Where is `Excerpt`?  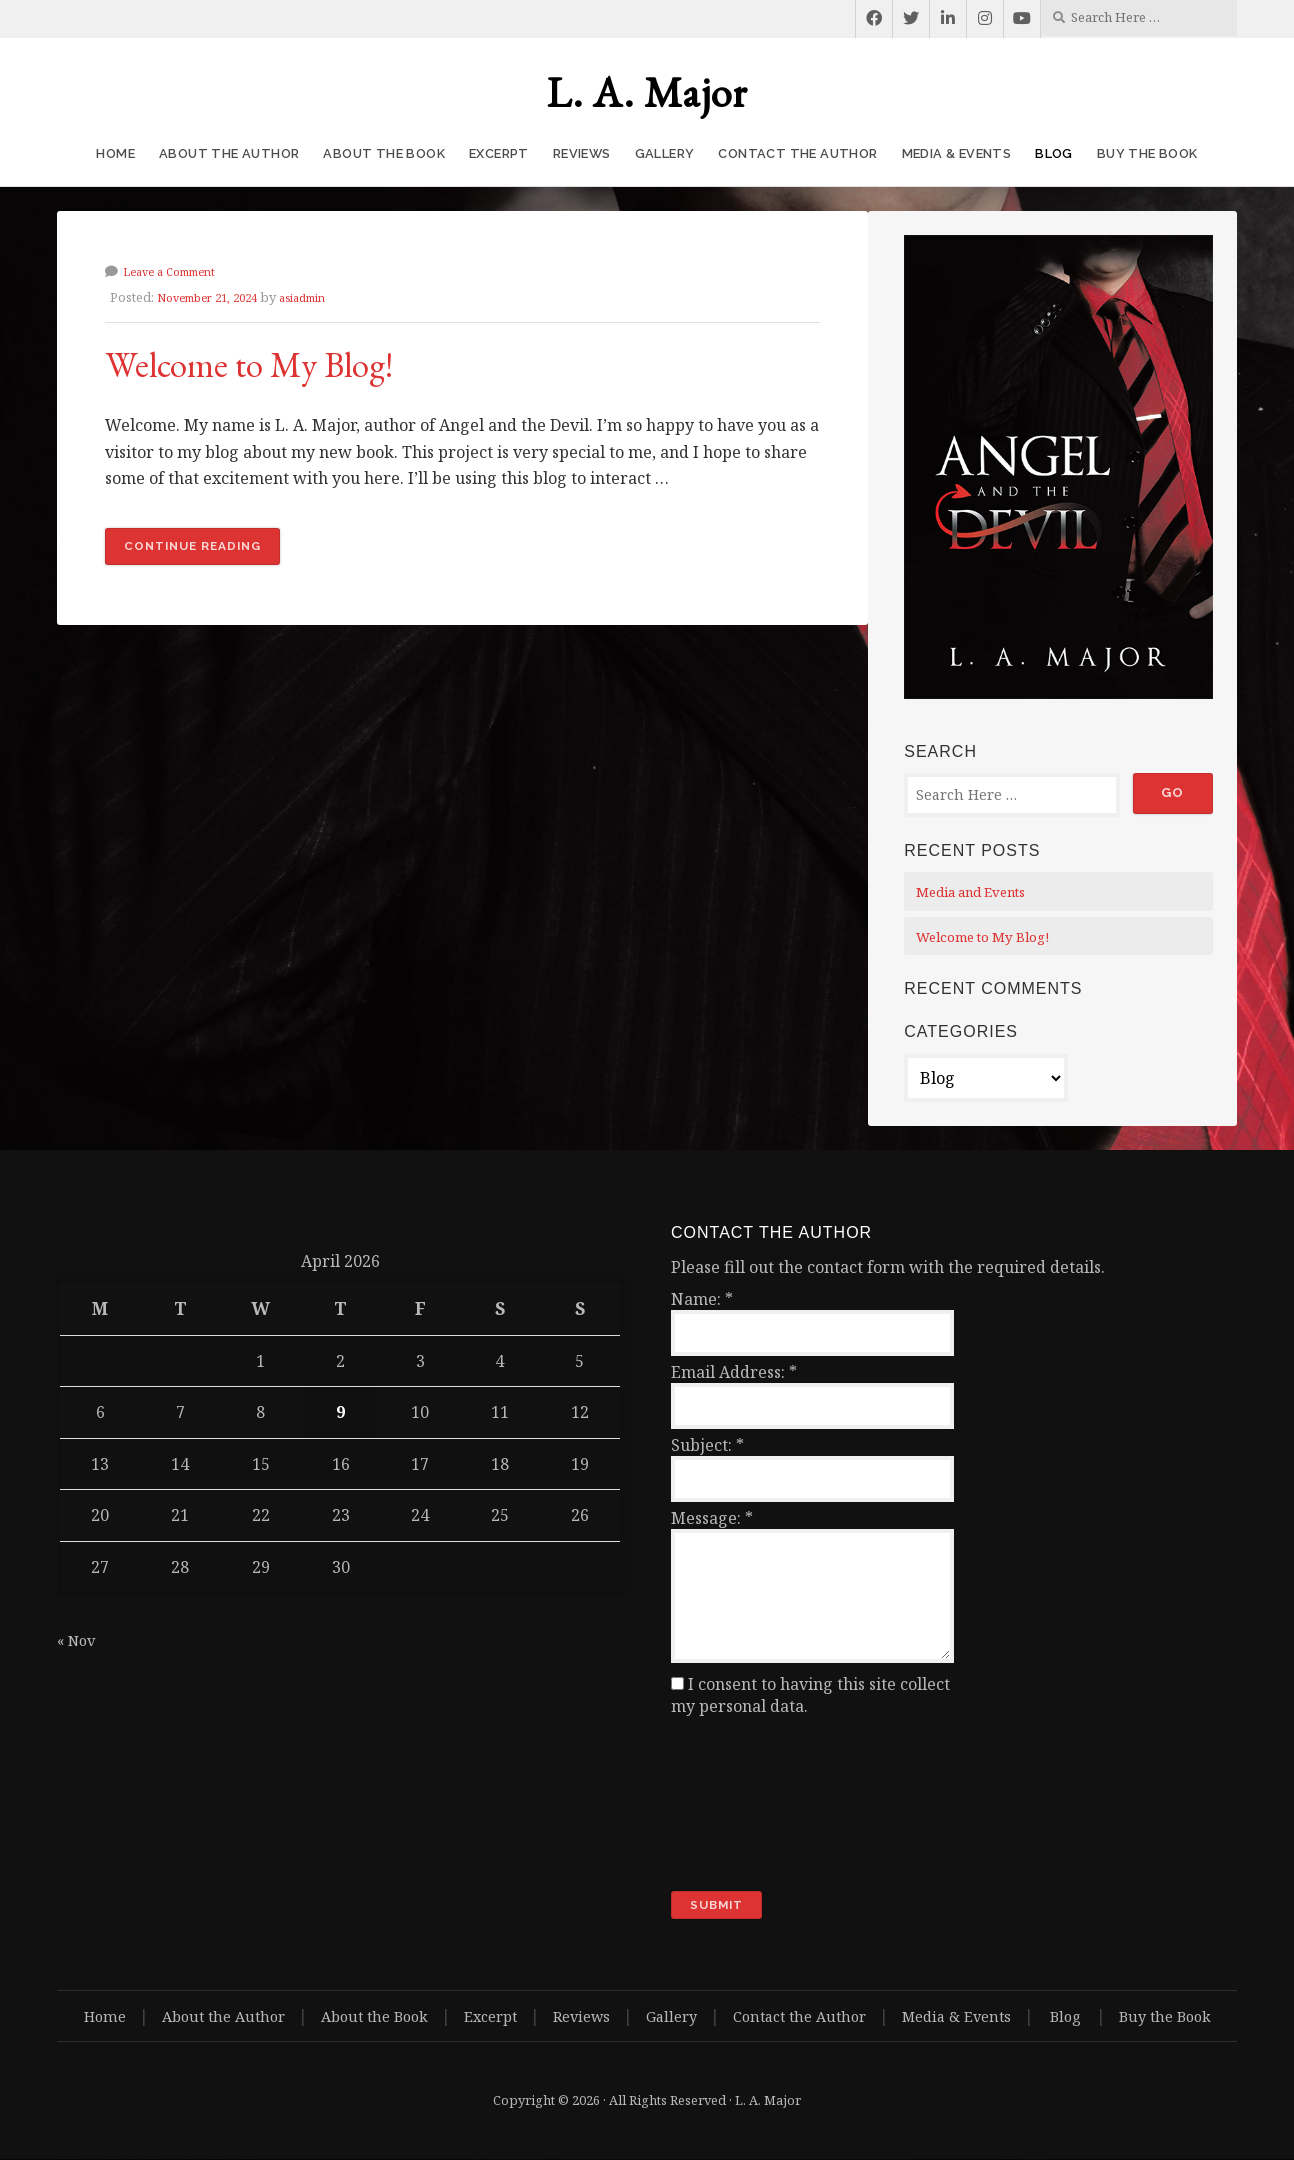
Excerpt is located at coordinates (499, 153).